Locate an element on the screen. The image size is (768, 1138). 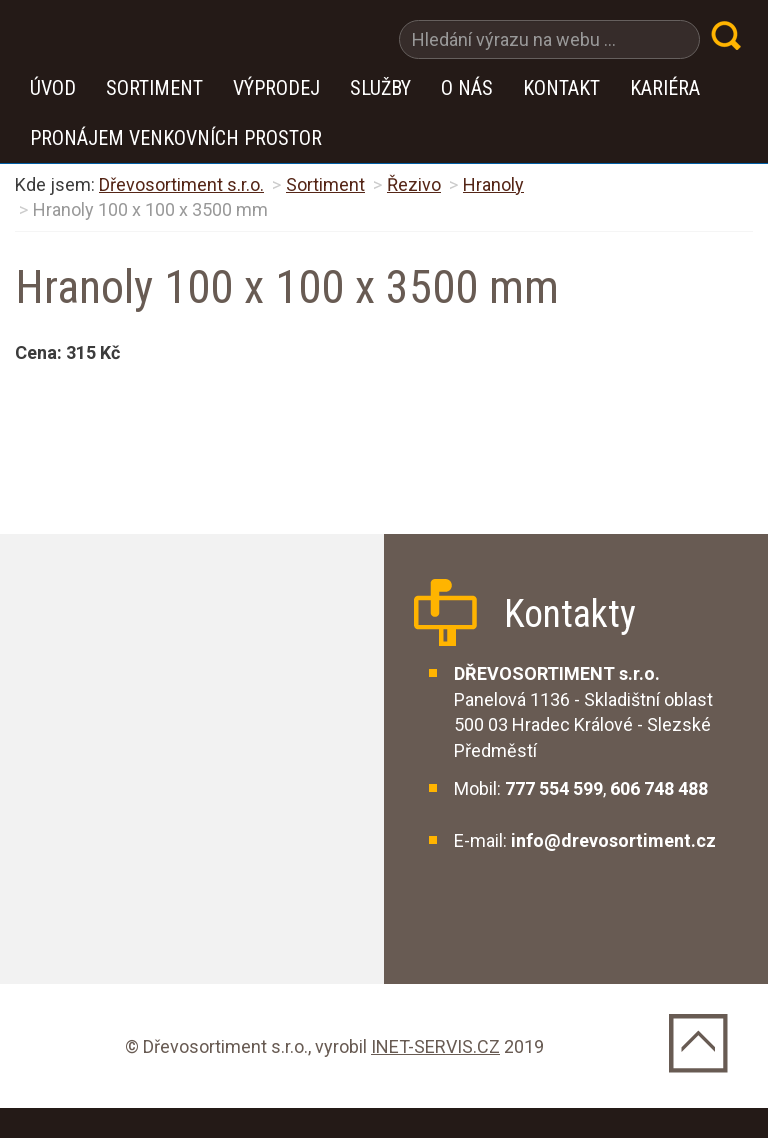
O nás is located at coordinates (467, 88).